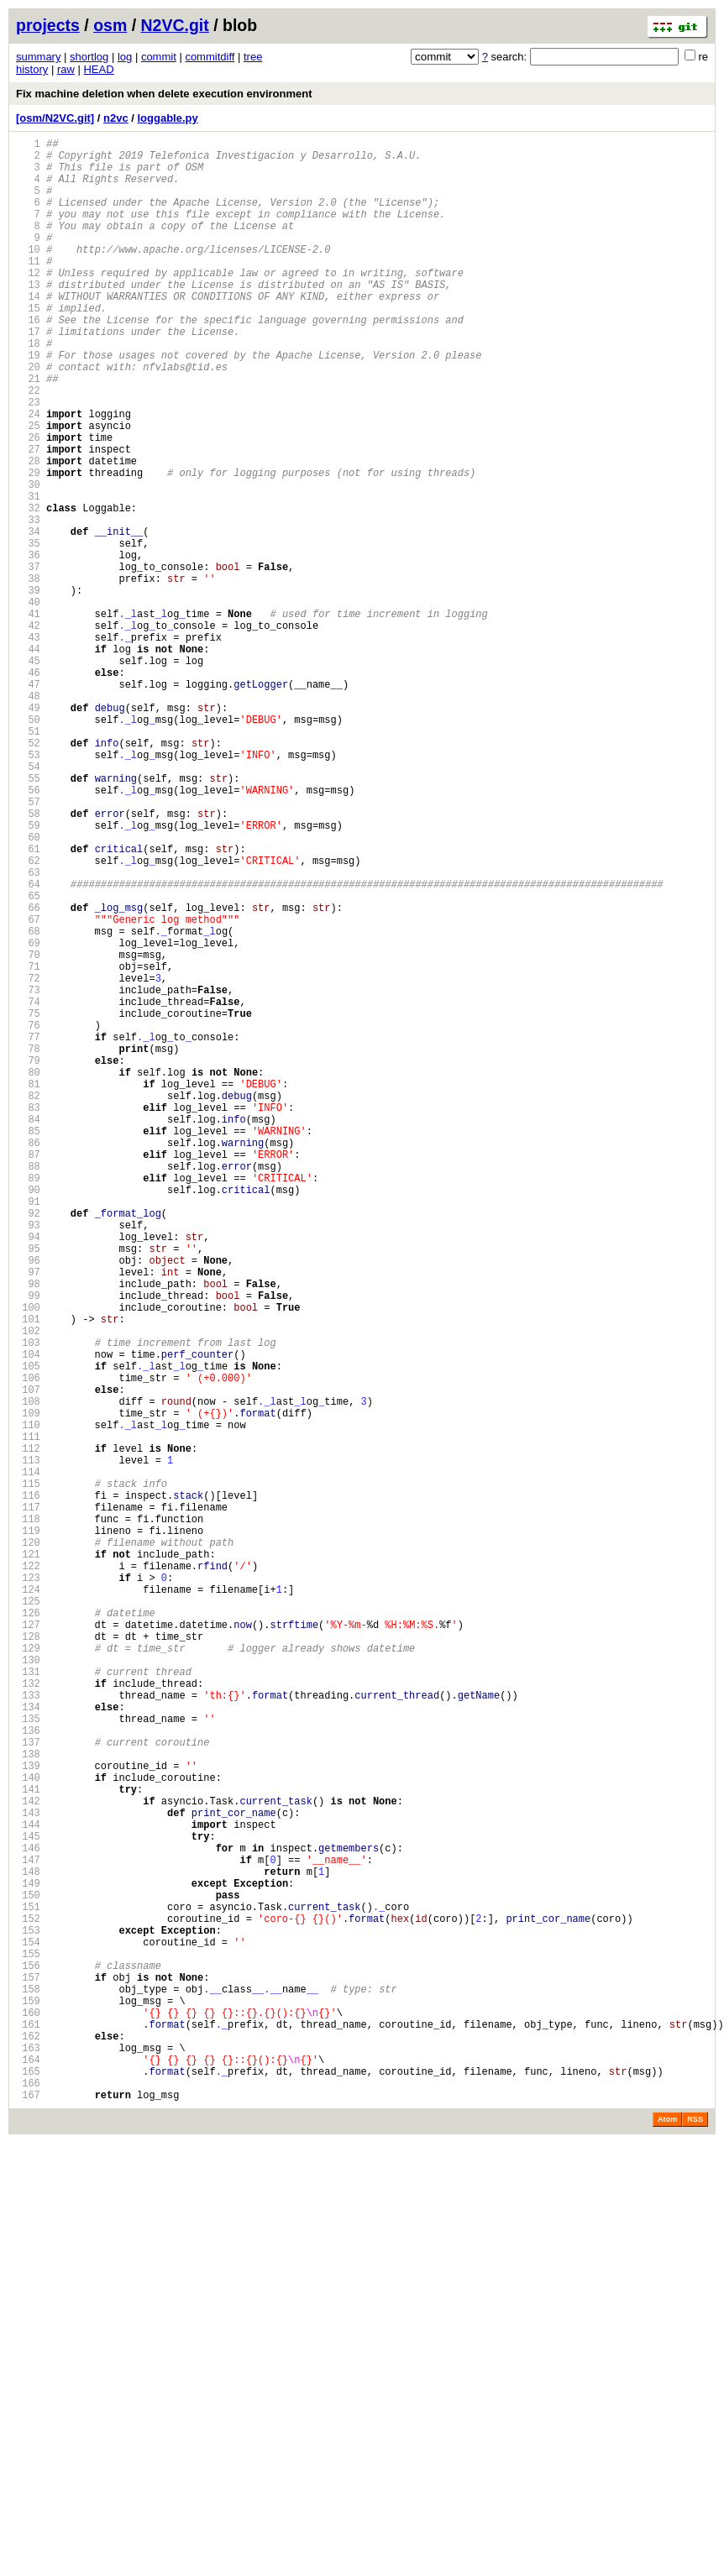 The height and width of the screenshot is (2576, 724). What do you see at coordinates (28, 345) in the screenshot?
I see `15` at bounding box center [28, 345].